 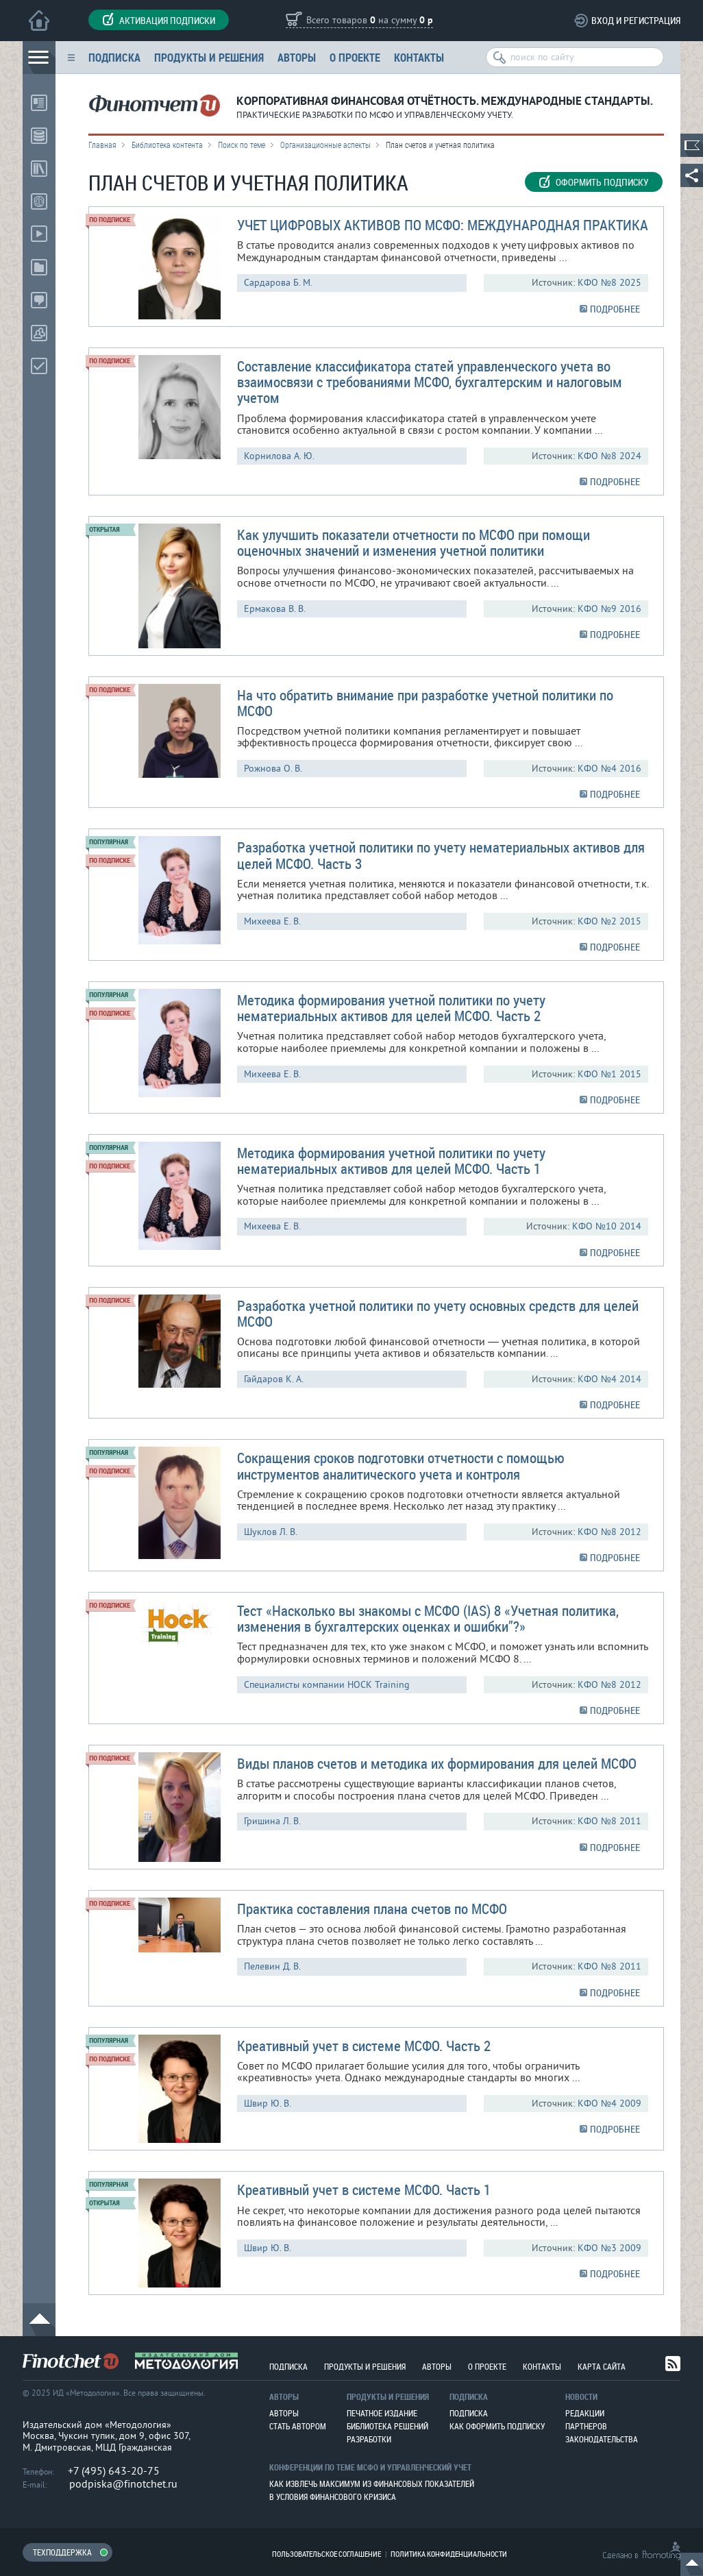 I want to click on Корнилова А. Ю., so click(x=279, y=456).